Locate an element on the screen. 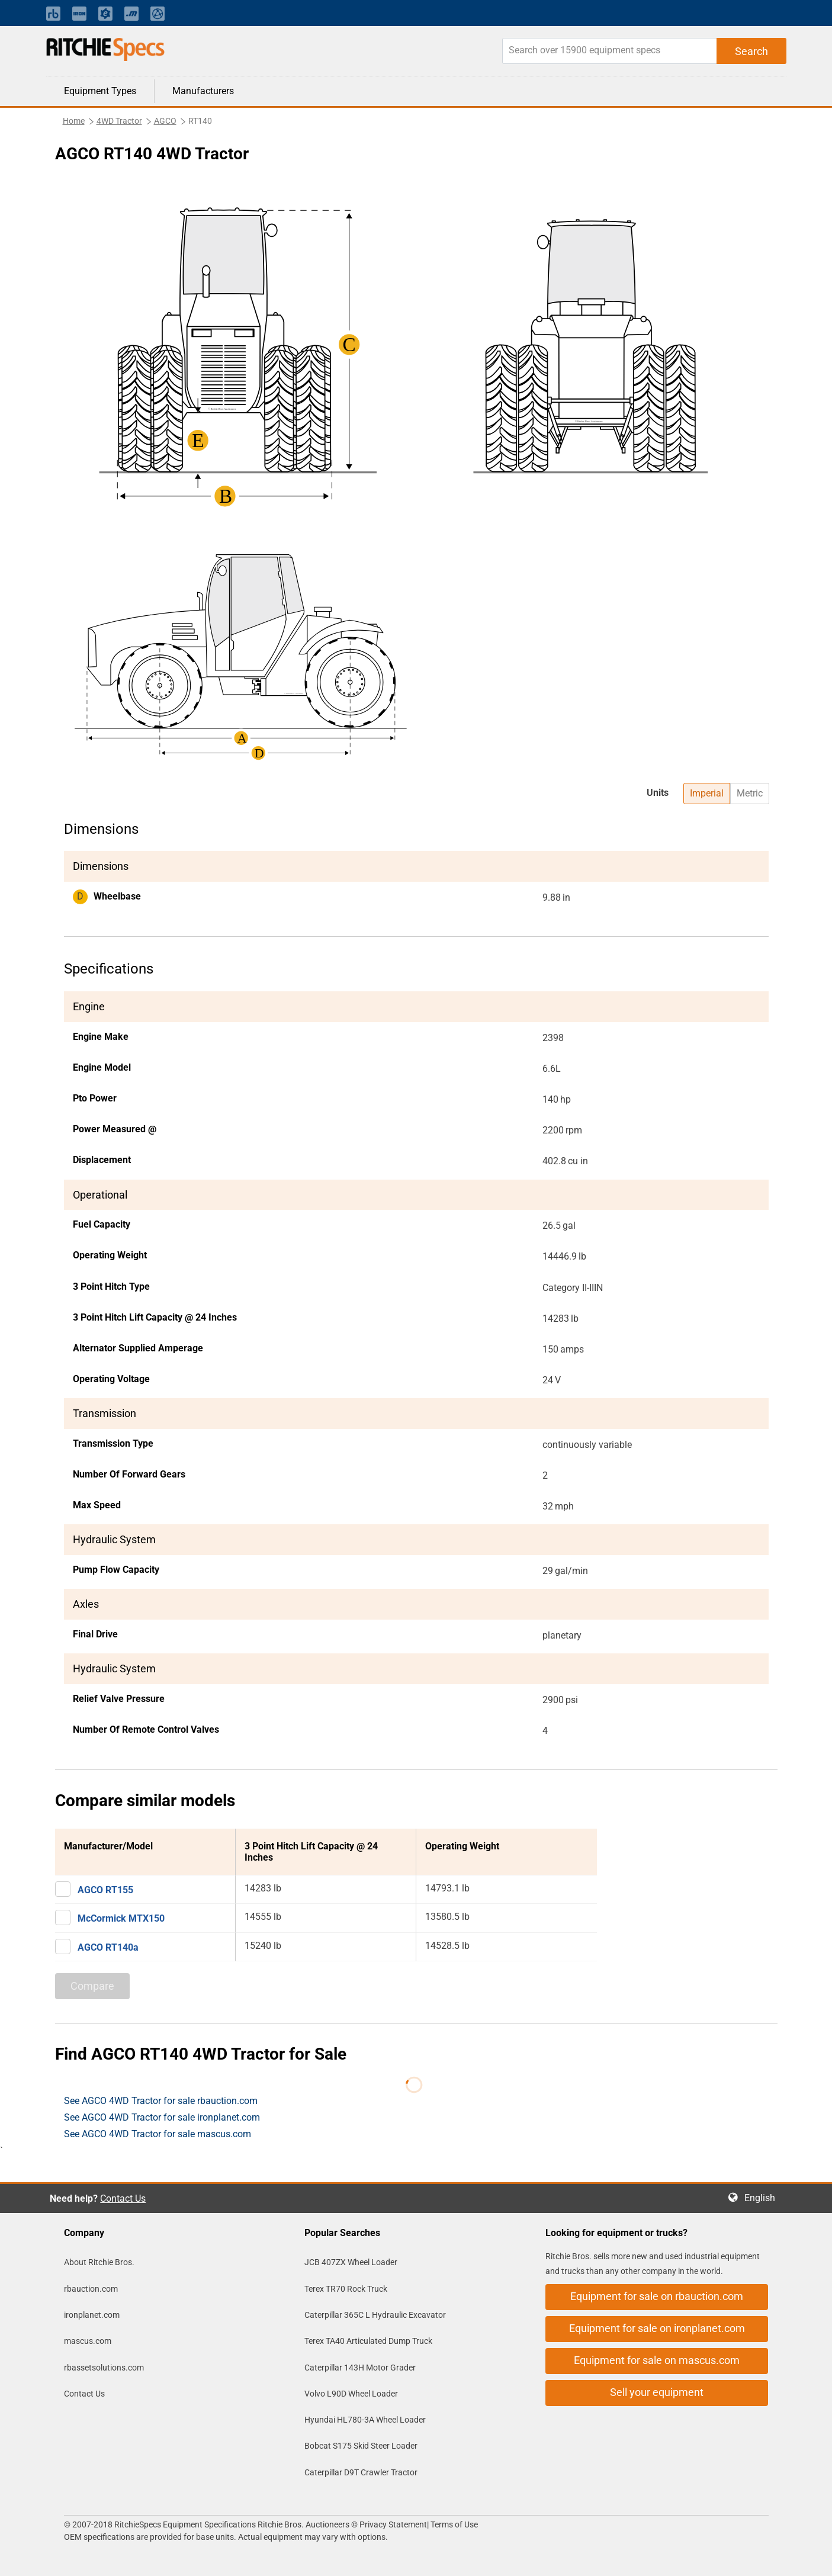  rbauction.com is located at coordinates (91, 2289).